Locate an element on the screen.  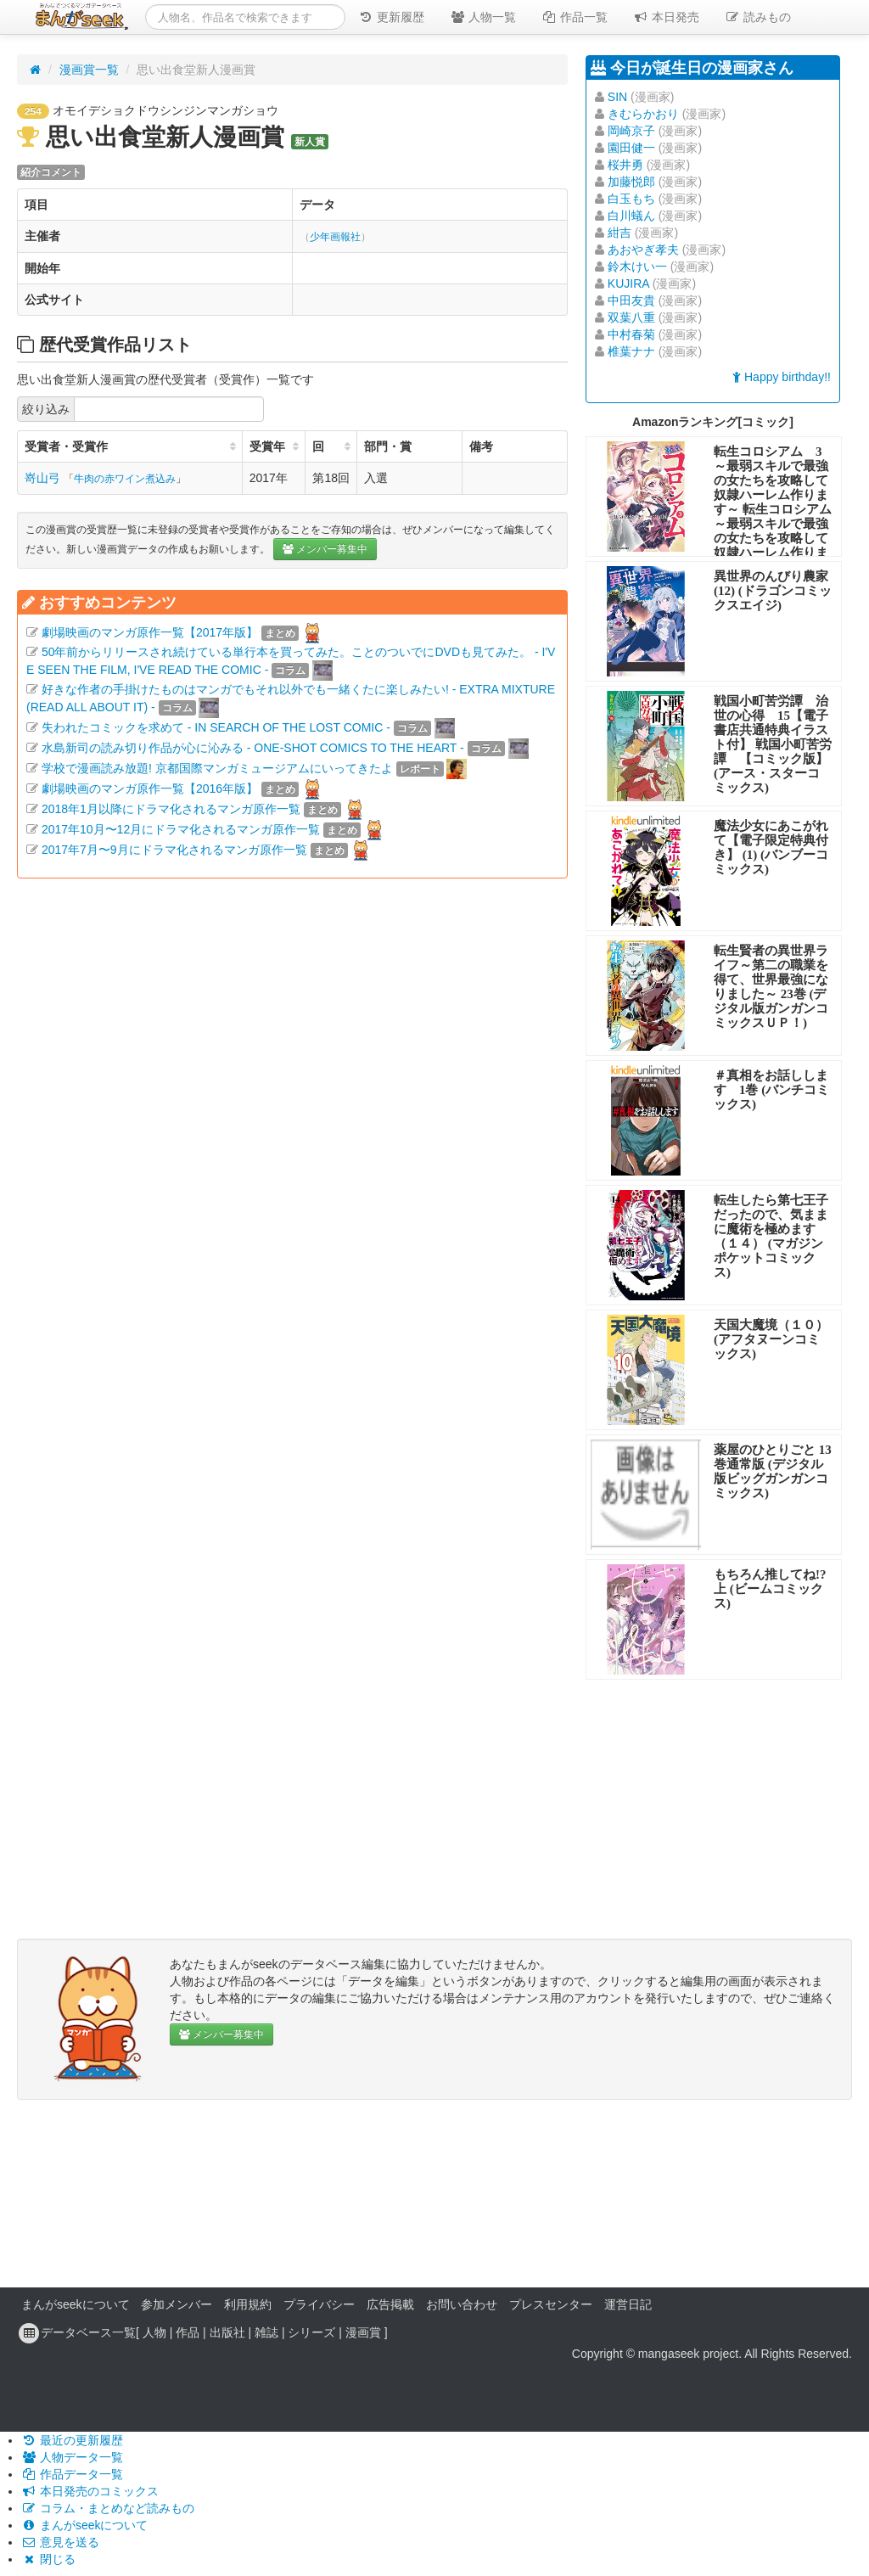
本日発売 is located at coordinates (666, 17).